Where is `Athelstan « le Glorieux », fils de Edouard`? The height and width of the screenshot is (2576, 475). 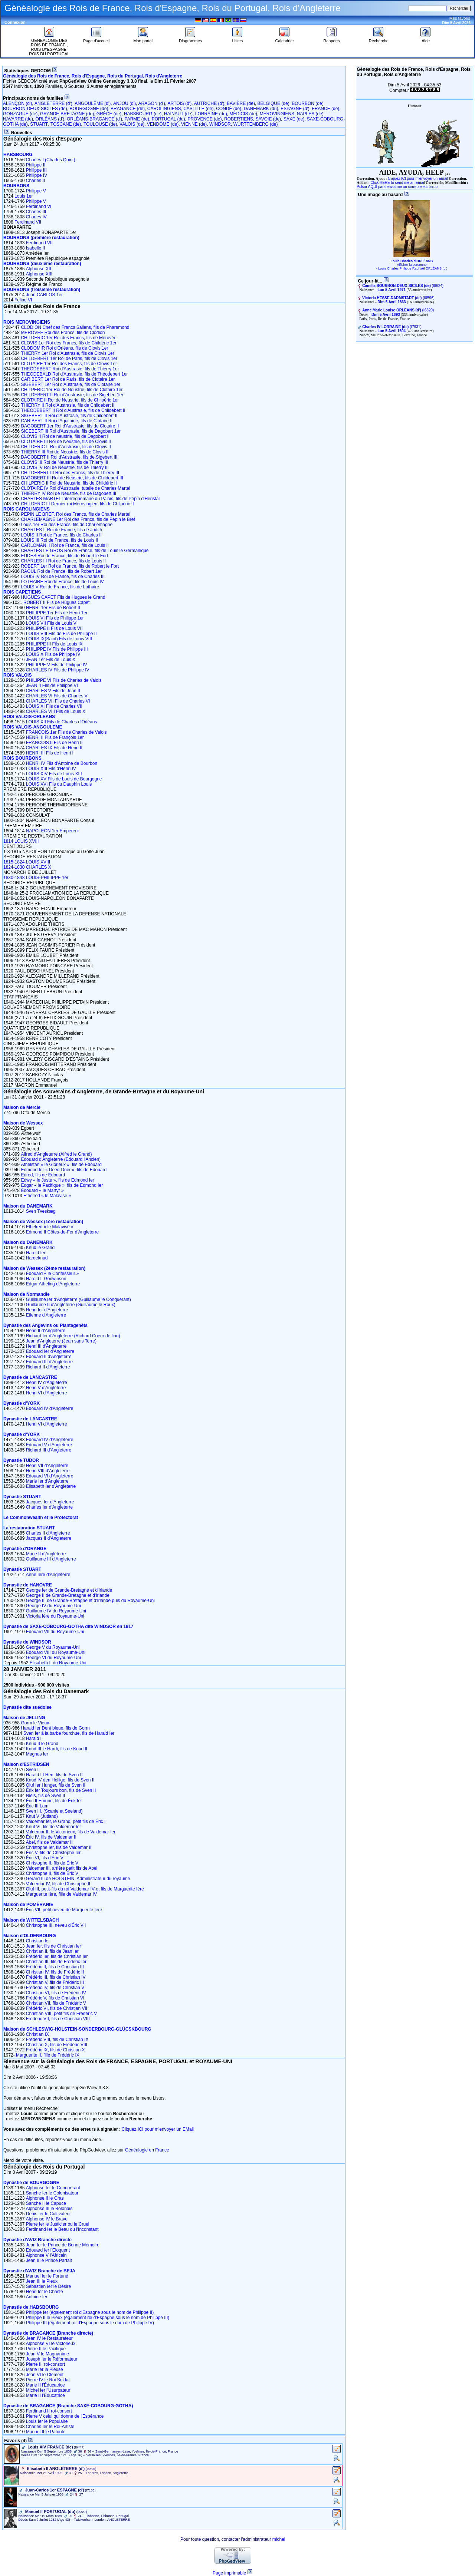
Athelstan « le Glorieux », fils de Edouard is located at coordinates (61, 1164).